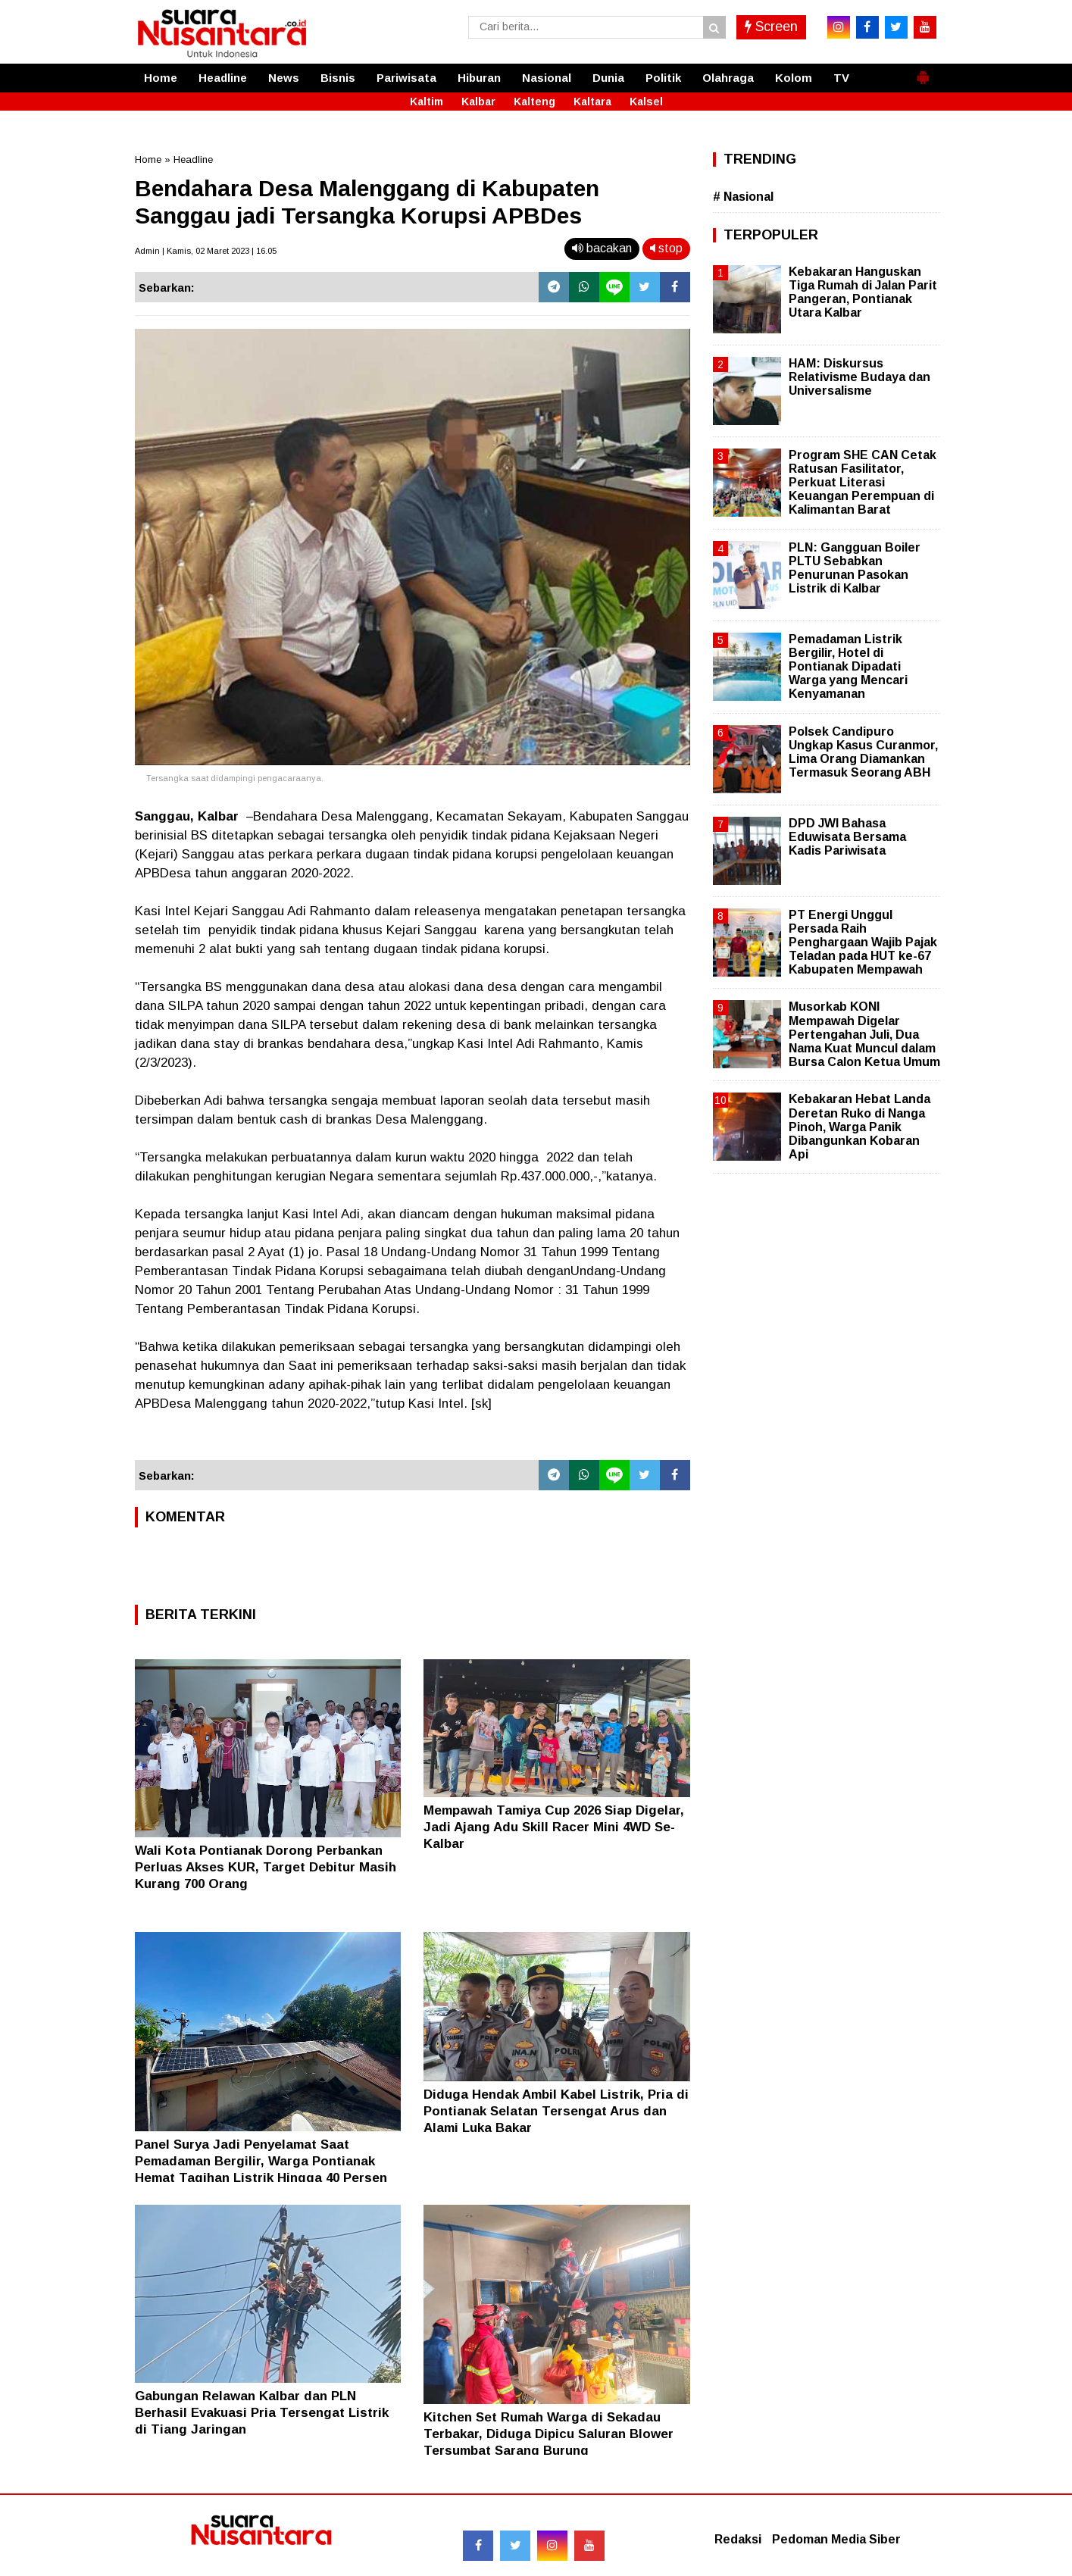 Image resolution: width=1072 pixels, height=2576 pixels. Describe the element at coordinates (863, 292) in the screenshot. I see `Kebakaran Hanguskan Tiga Rumah di Jalan Parit Pangeran, Pontianak Utara Kalbar` at that location.